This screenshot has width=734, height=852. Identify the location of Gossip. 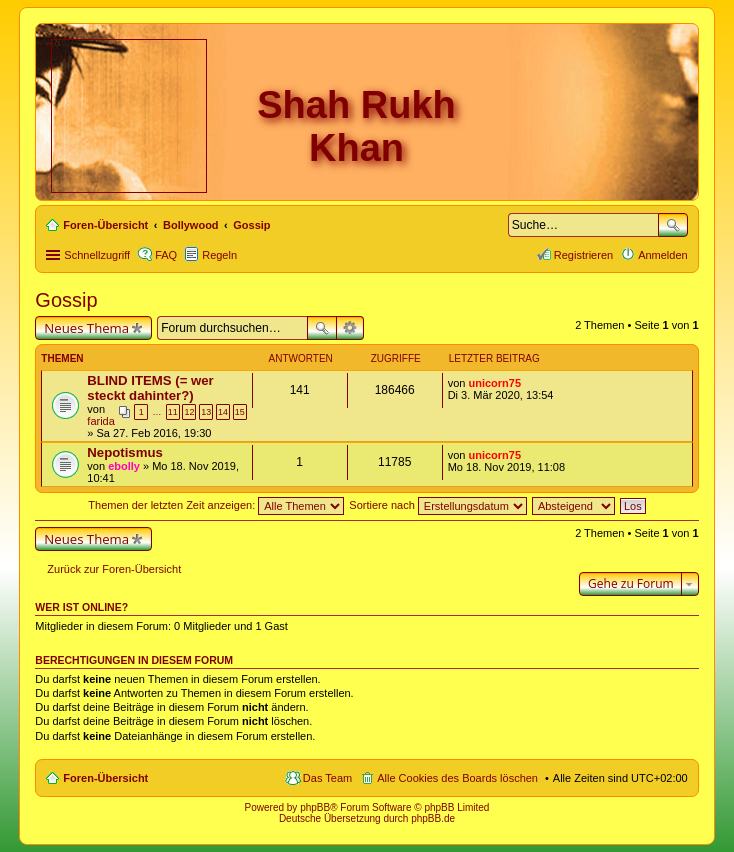
(66, 300).